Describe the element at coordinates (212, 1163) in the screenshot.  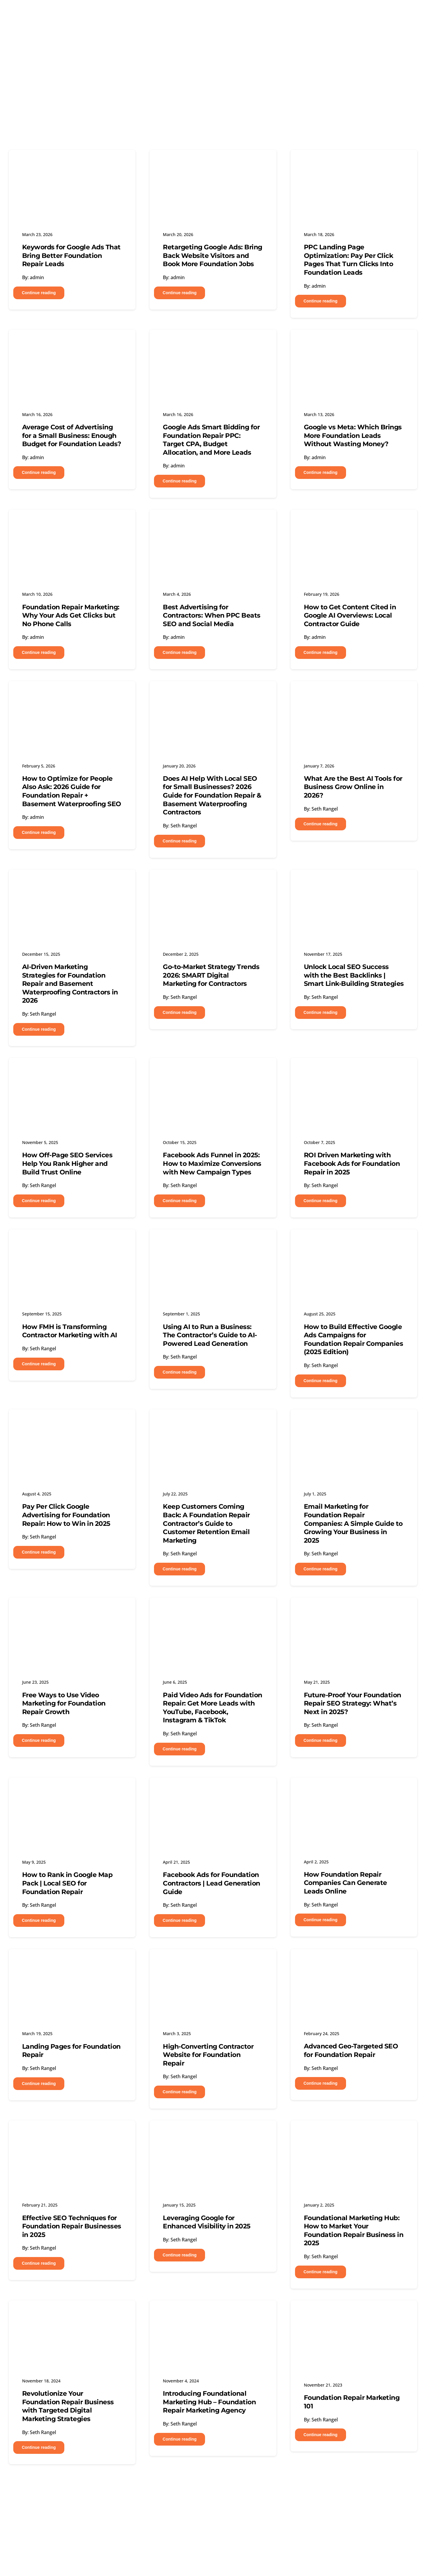
I see `Facebook Ads Funnel in 2025: How to Maximize Conversions with New Campaign Types` at that location.